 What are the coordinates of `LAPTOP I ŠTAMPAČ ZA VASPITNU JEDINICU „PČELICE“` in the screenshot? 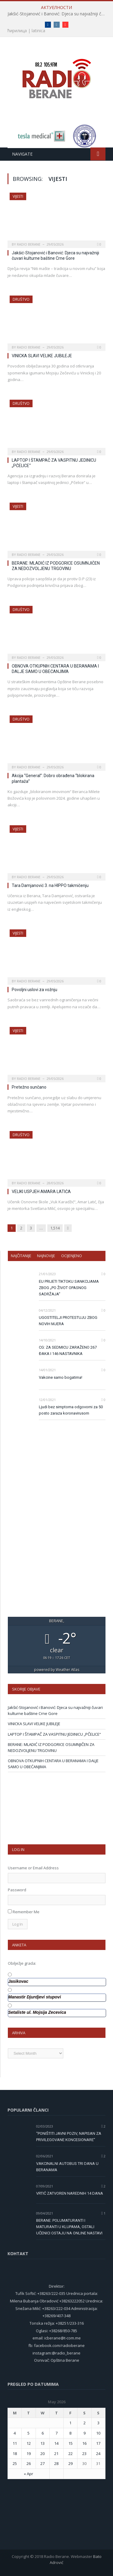 It's located at (54, 1734).